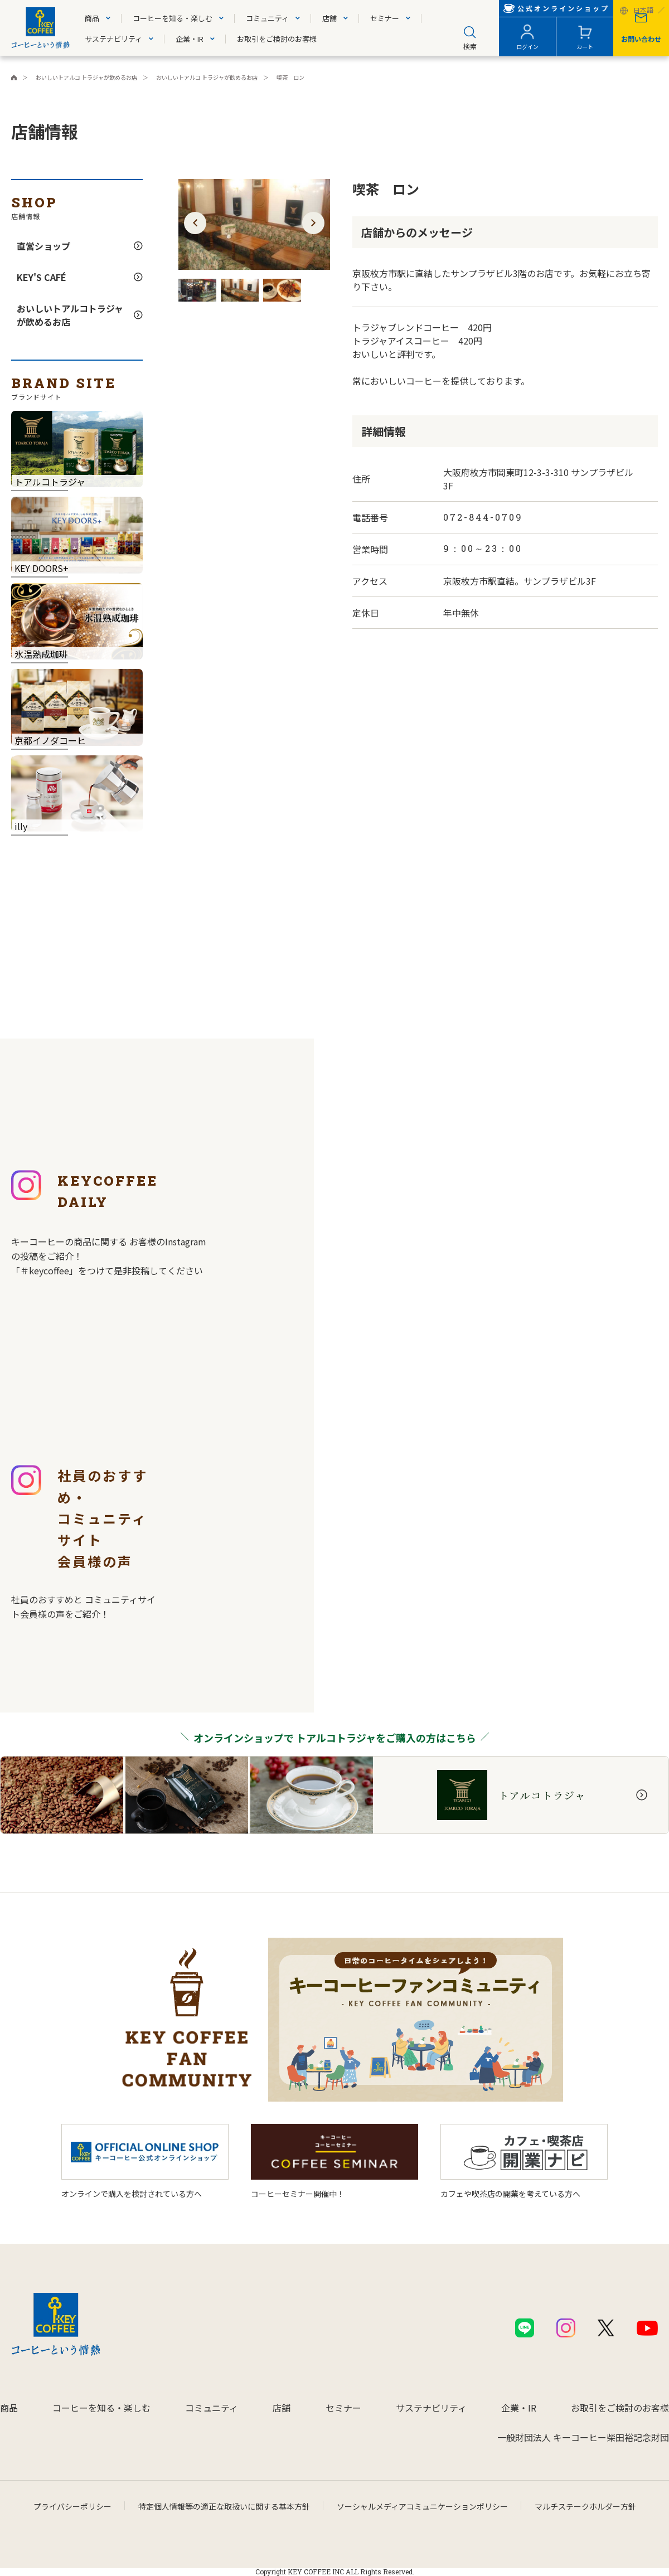 Image resolution: width=669 pixels, height=2576 pixels. I want to click on プライバシーポリシー, so click(72, 2506).